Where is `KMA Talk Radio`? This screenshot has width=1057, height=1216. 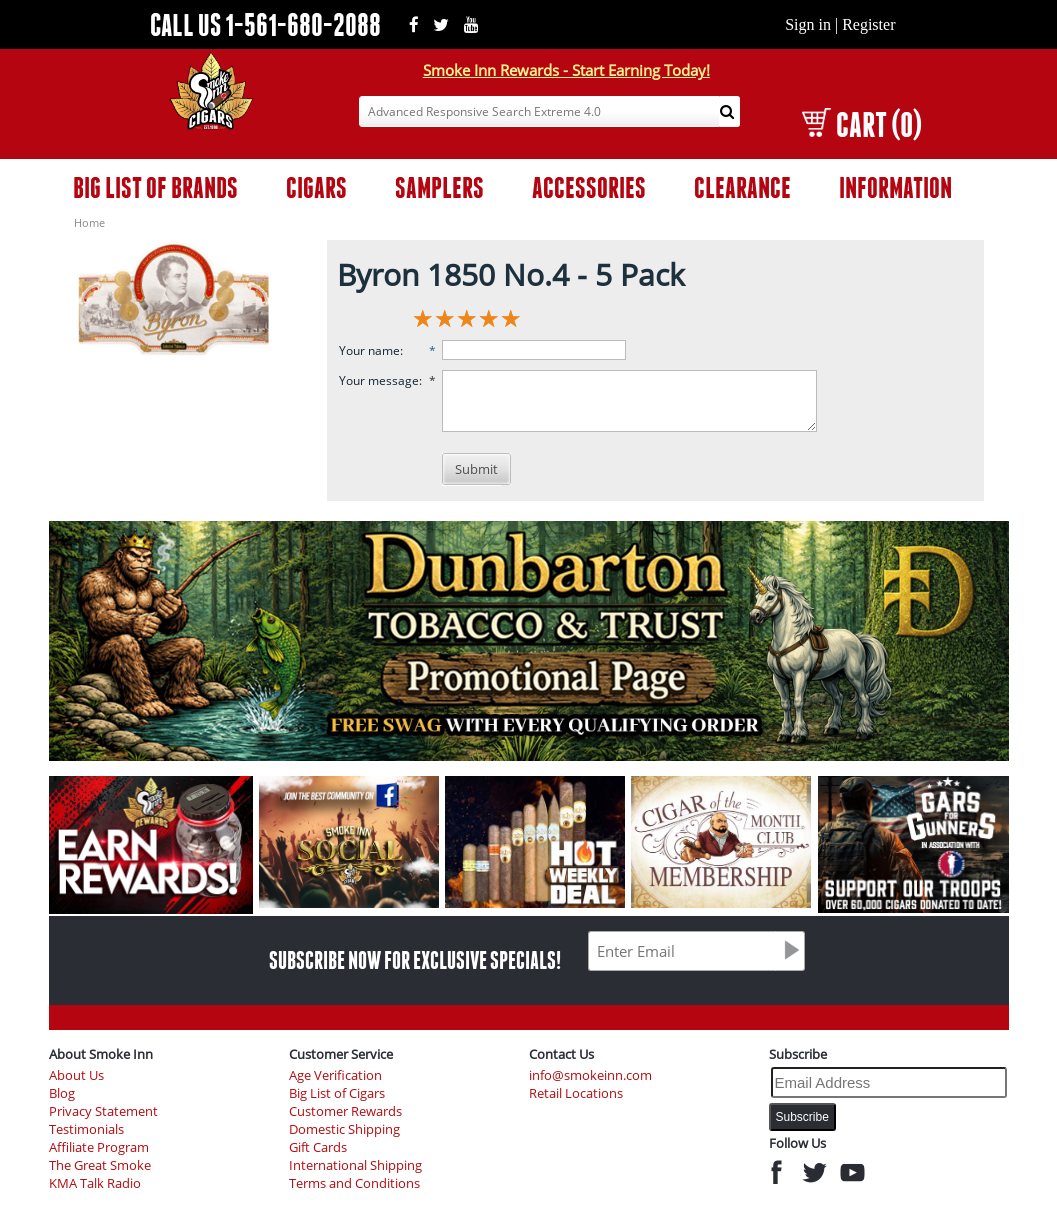
KMA Talk Radio is located at coordinates (95, 1183).